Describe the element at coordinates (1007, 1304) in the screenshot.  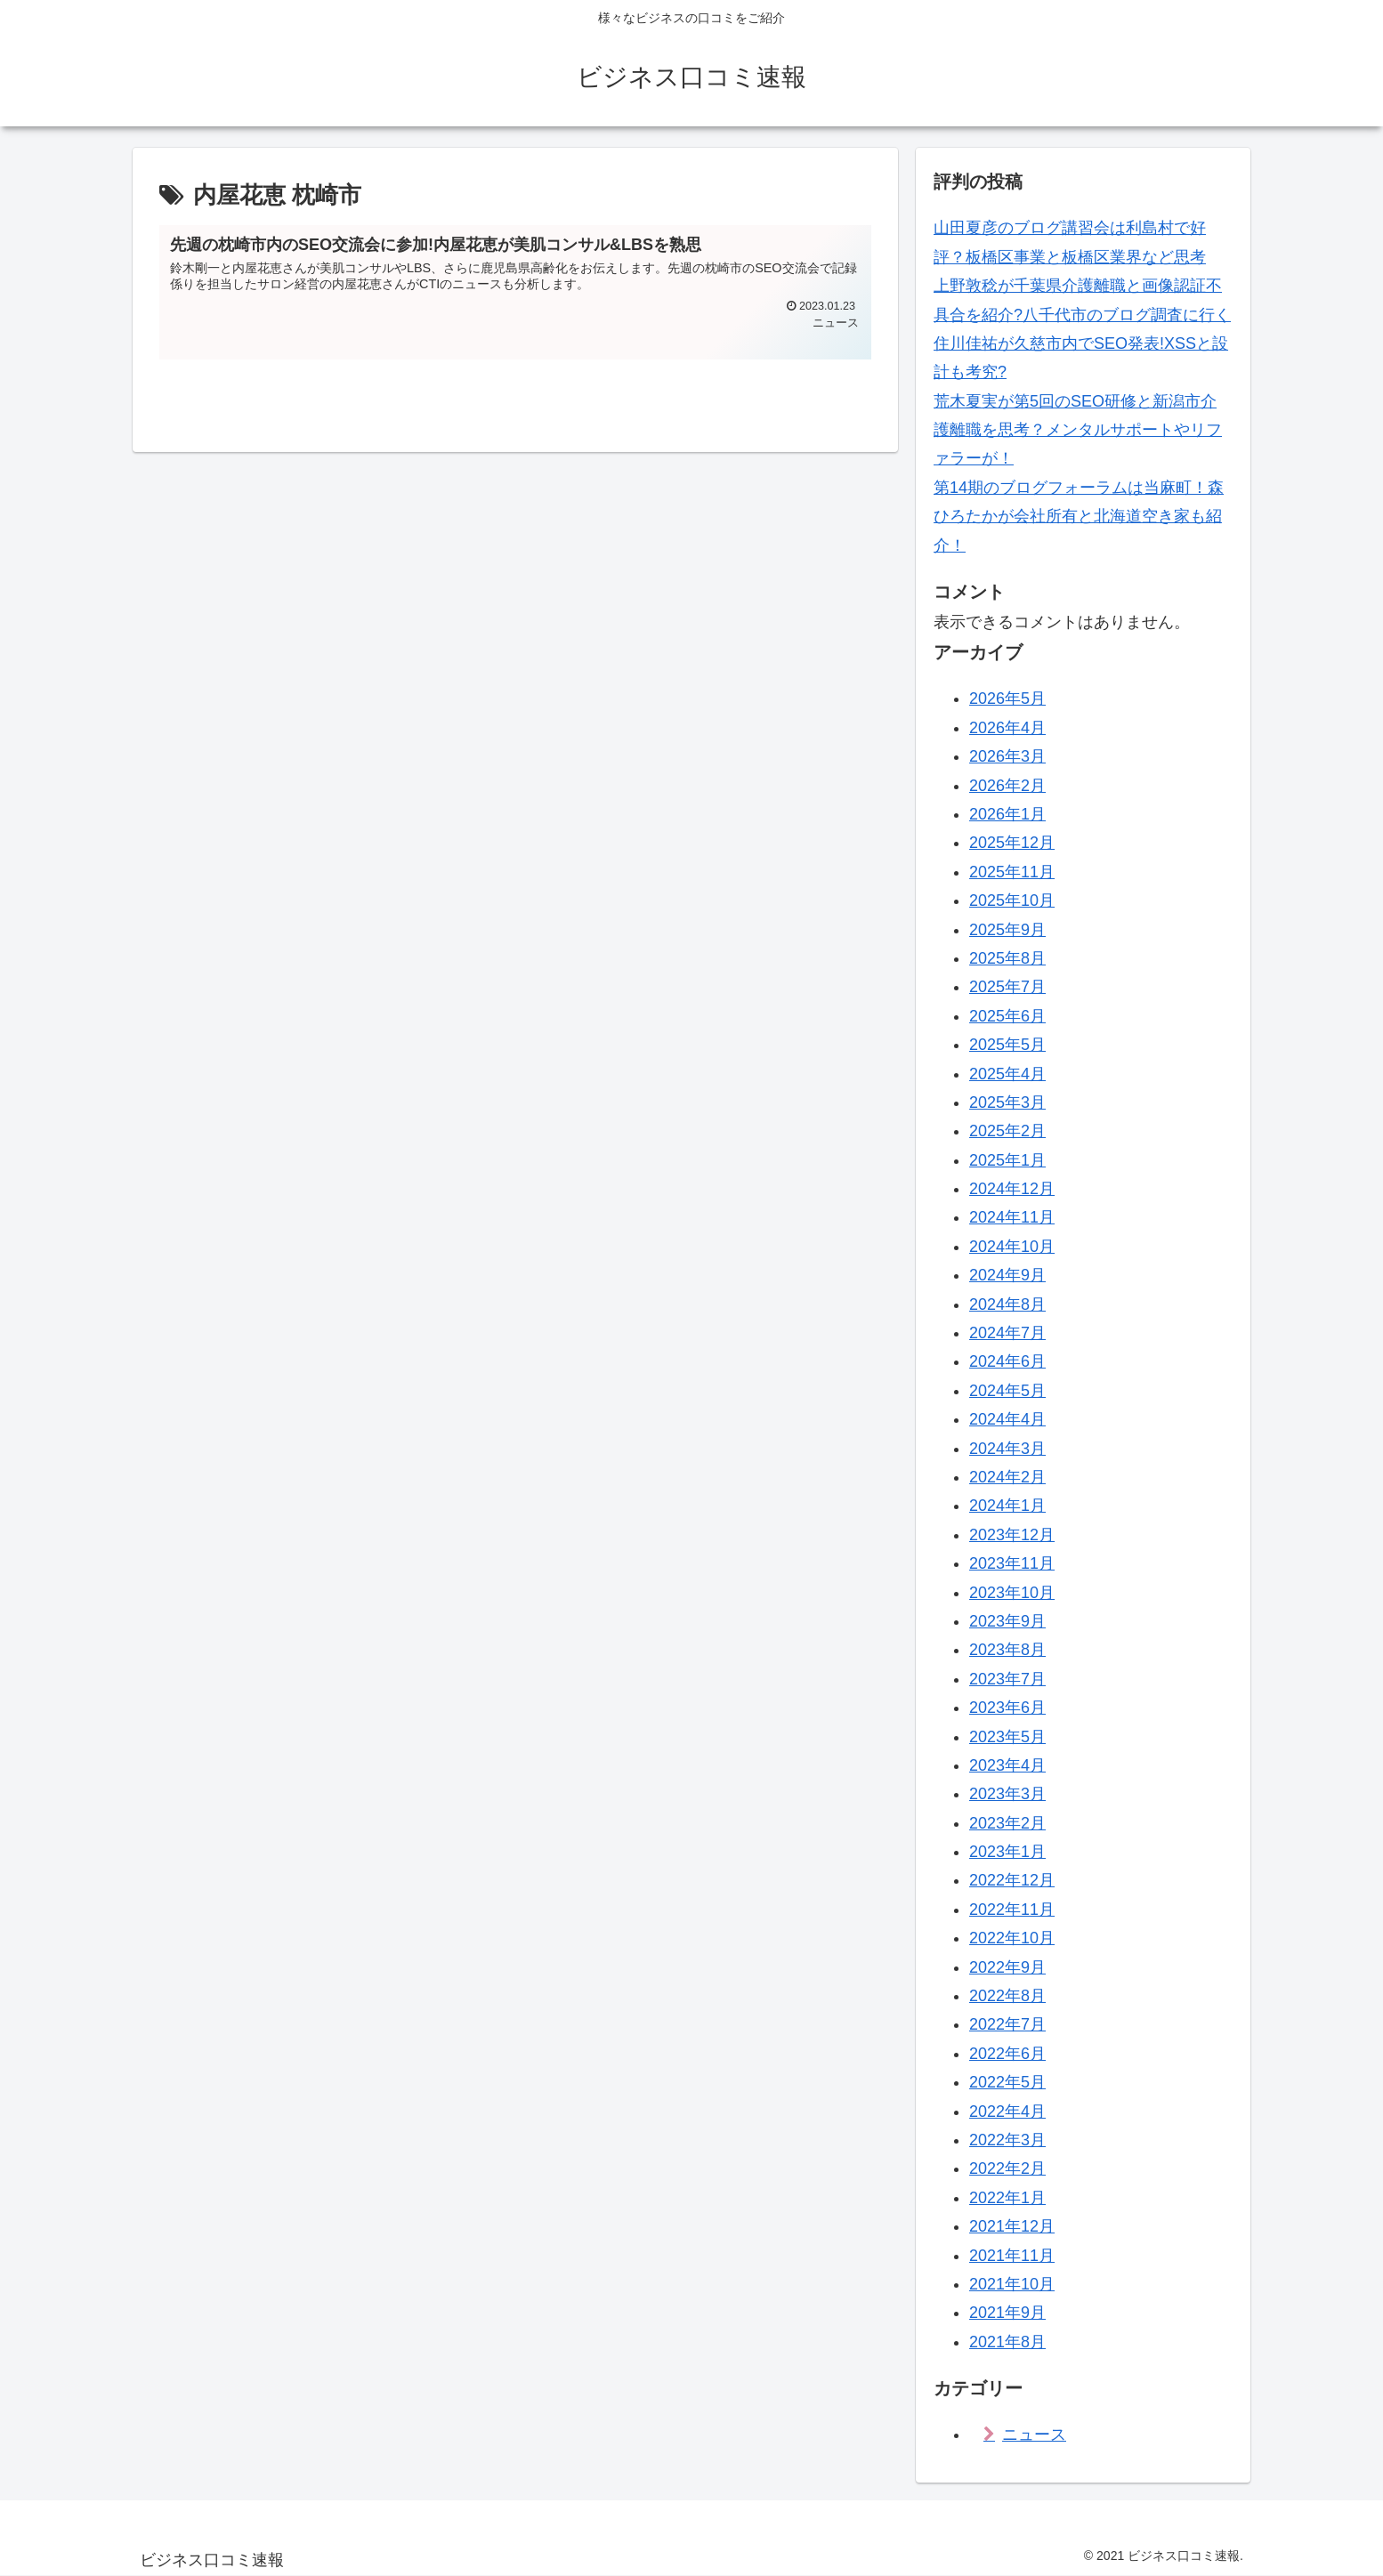
I see `2024年8月` at that location.